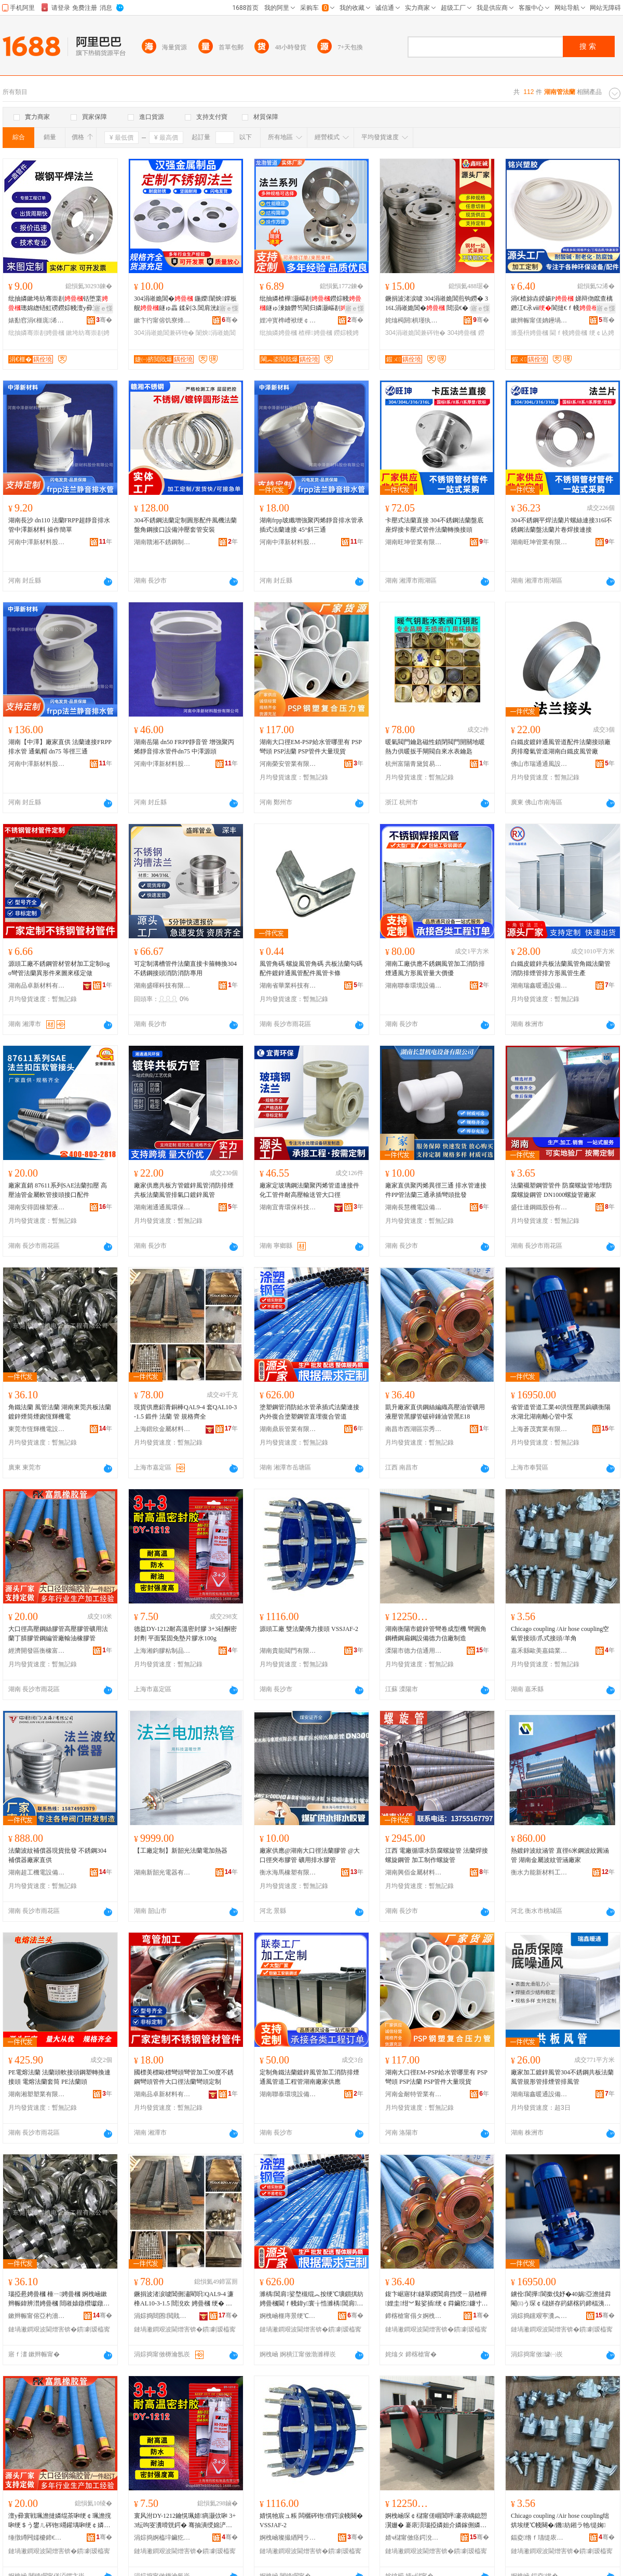  Describe the element at coordinates (162, 542) in the screenshot. I see `湖南贛湘不銹鋼制品有限公司` at that location.